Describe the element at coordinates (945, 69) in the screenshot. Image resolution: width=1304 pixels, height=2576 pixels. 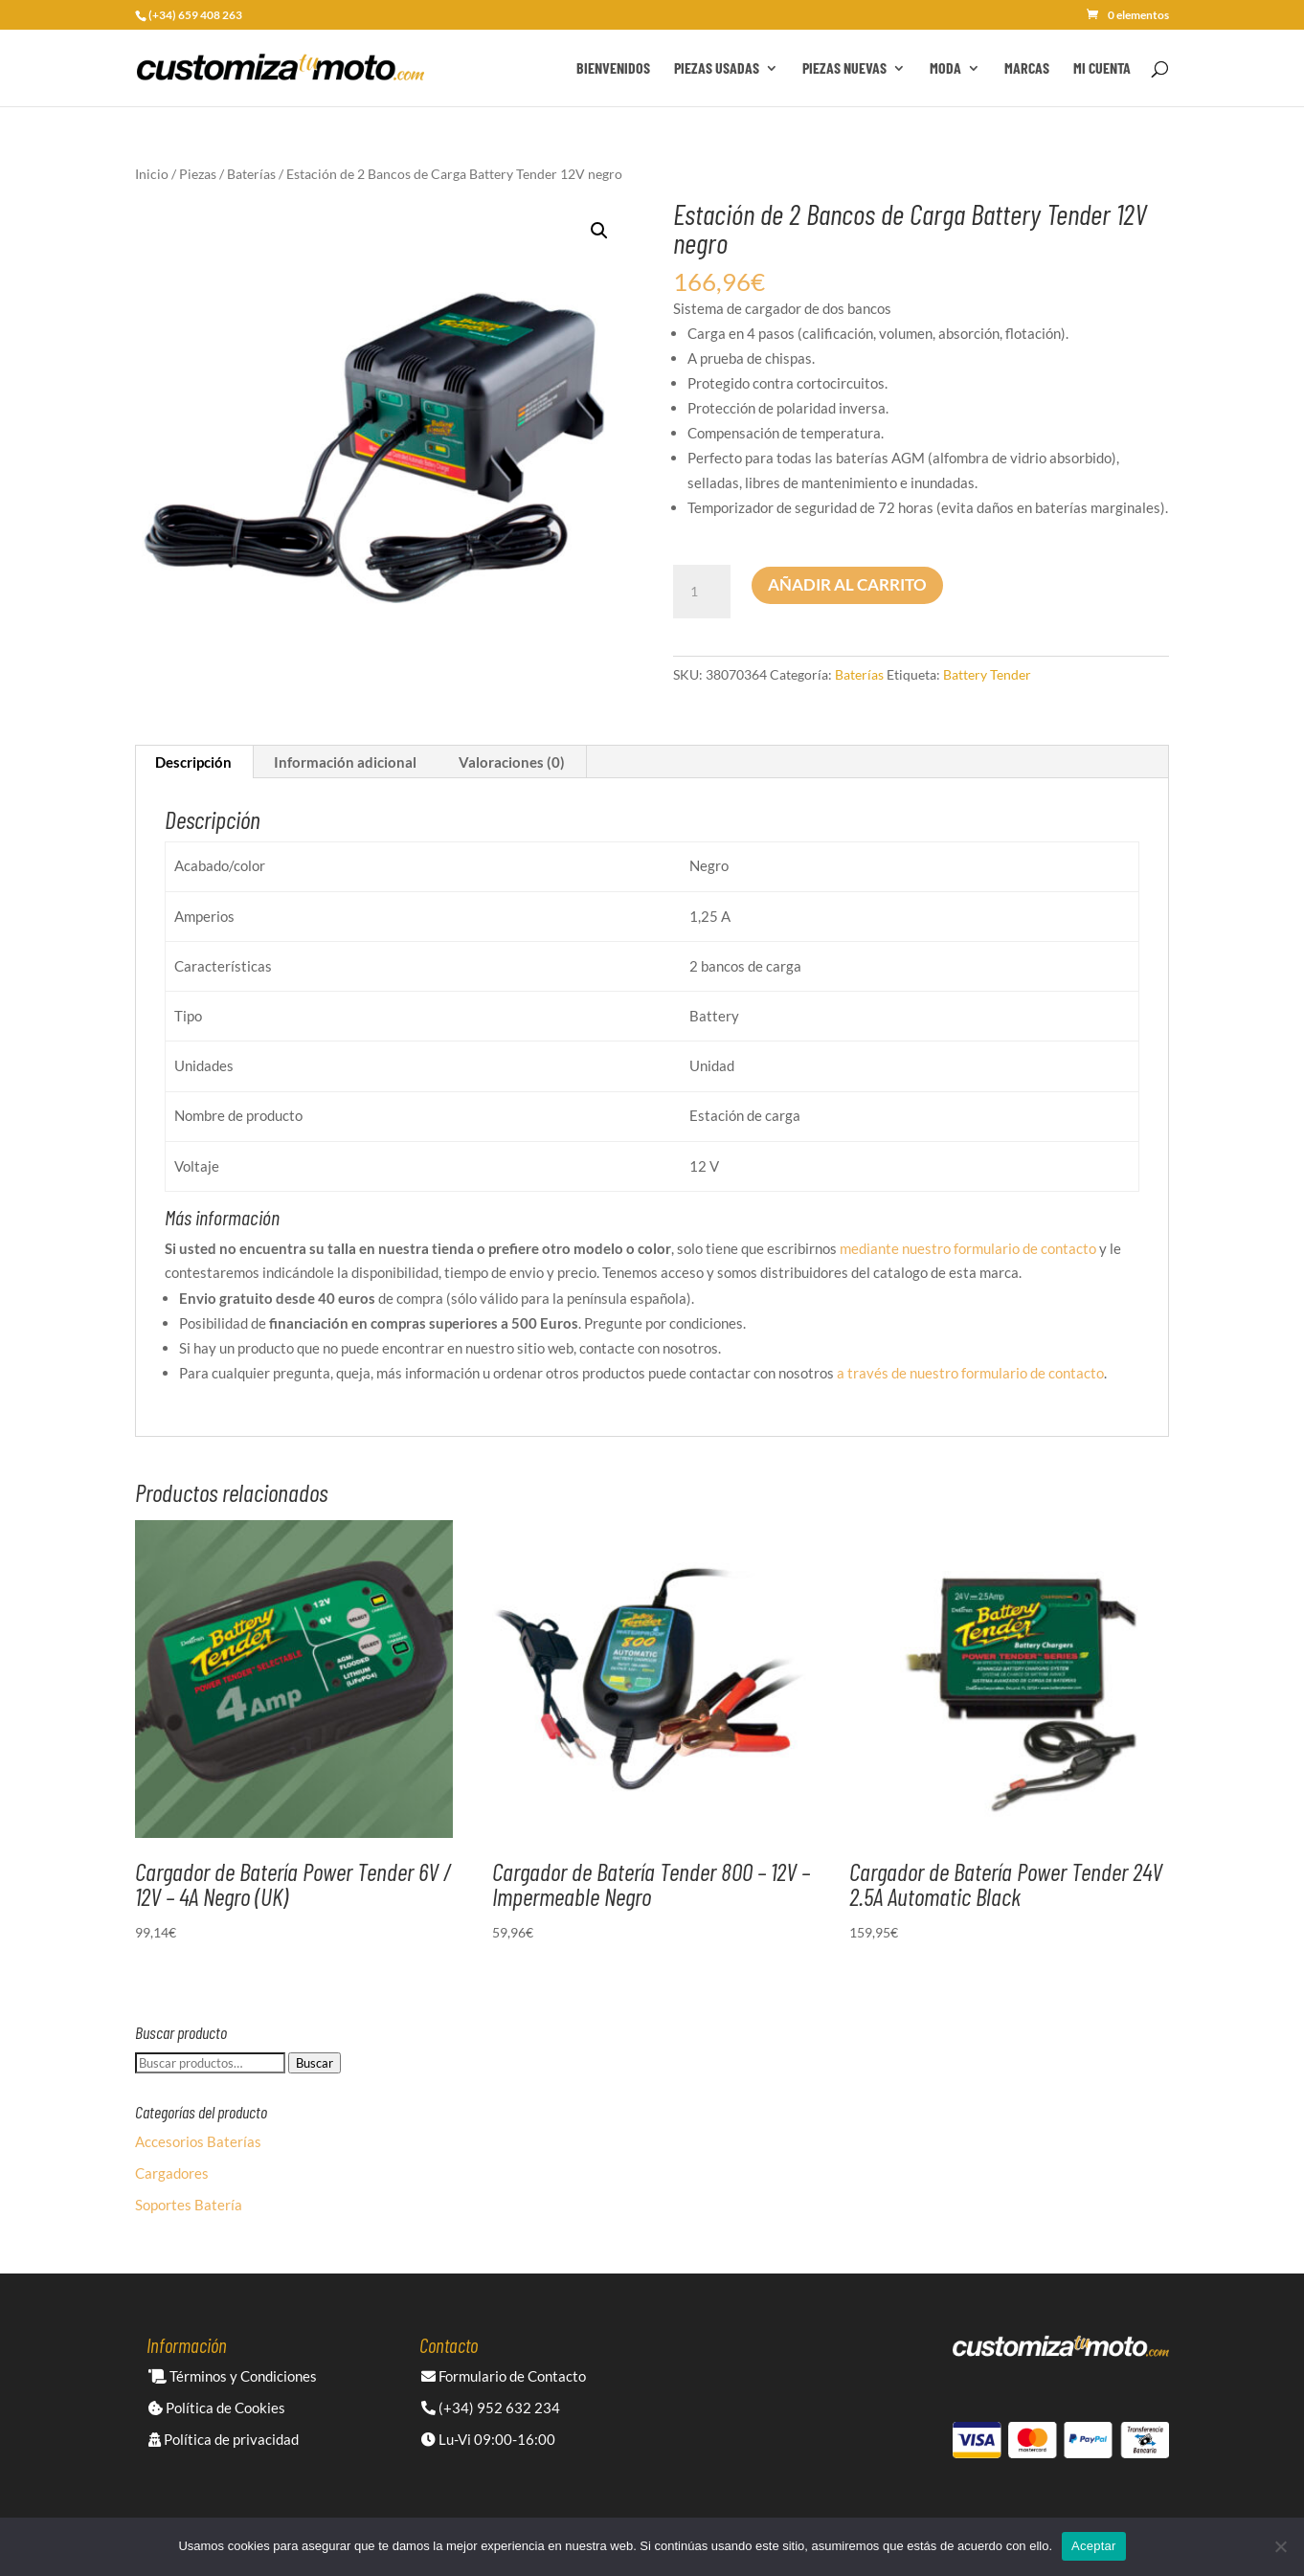
I see `Moda` at that location.